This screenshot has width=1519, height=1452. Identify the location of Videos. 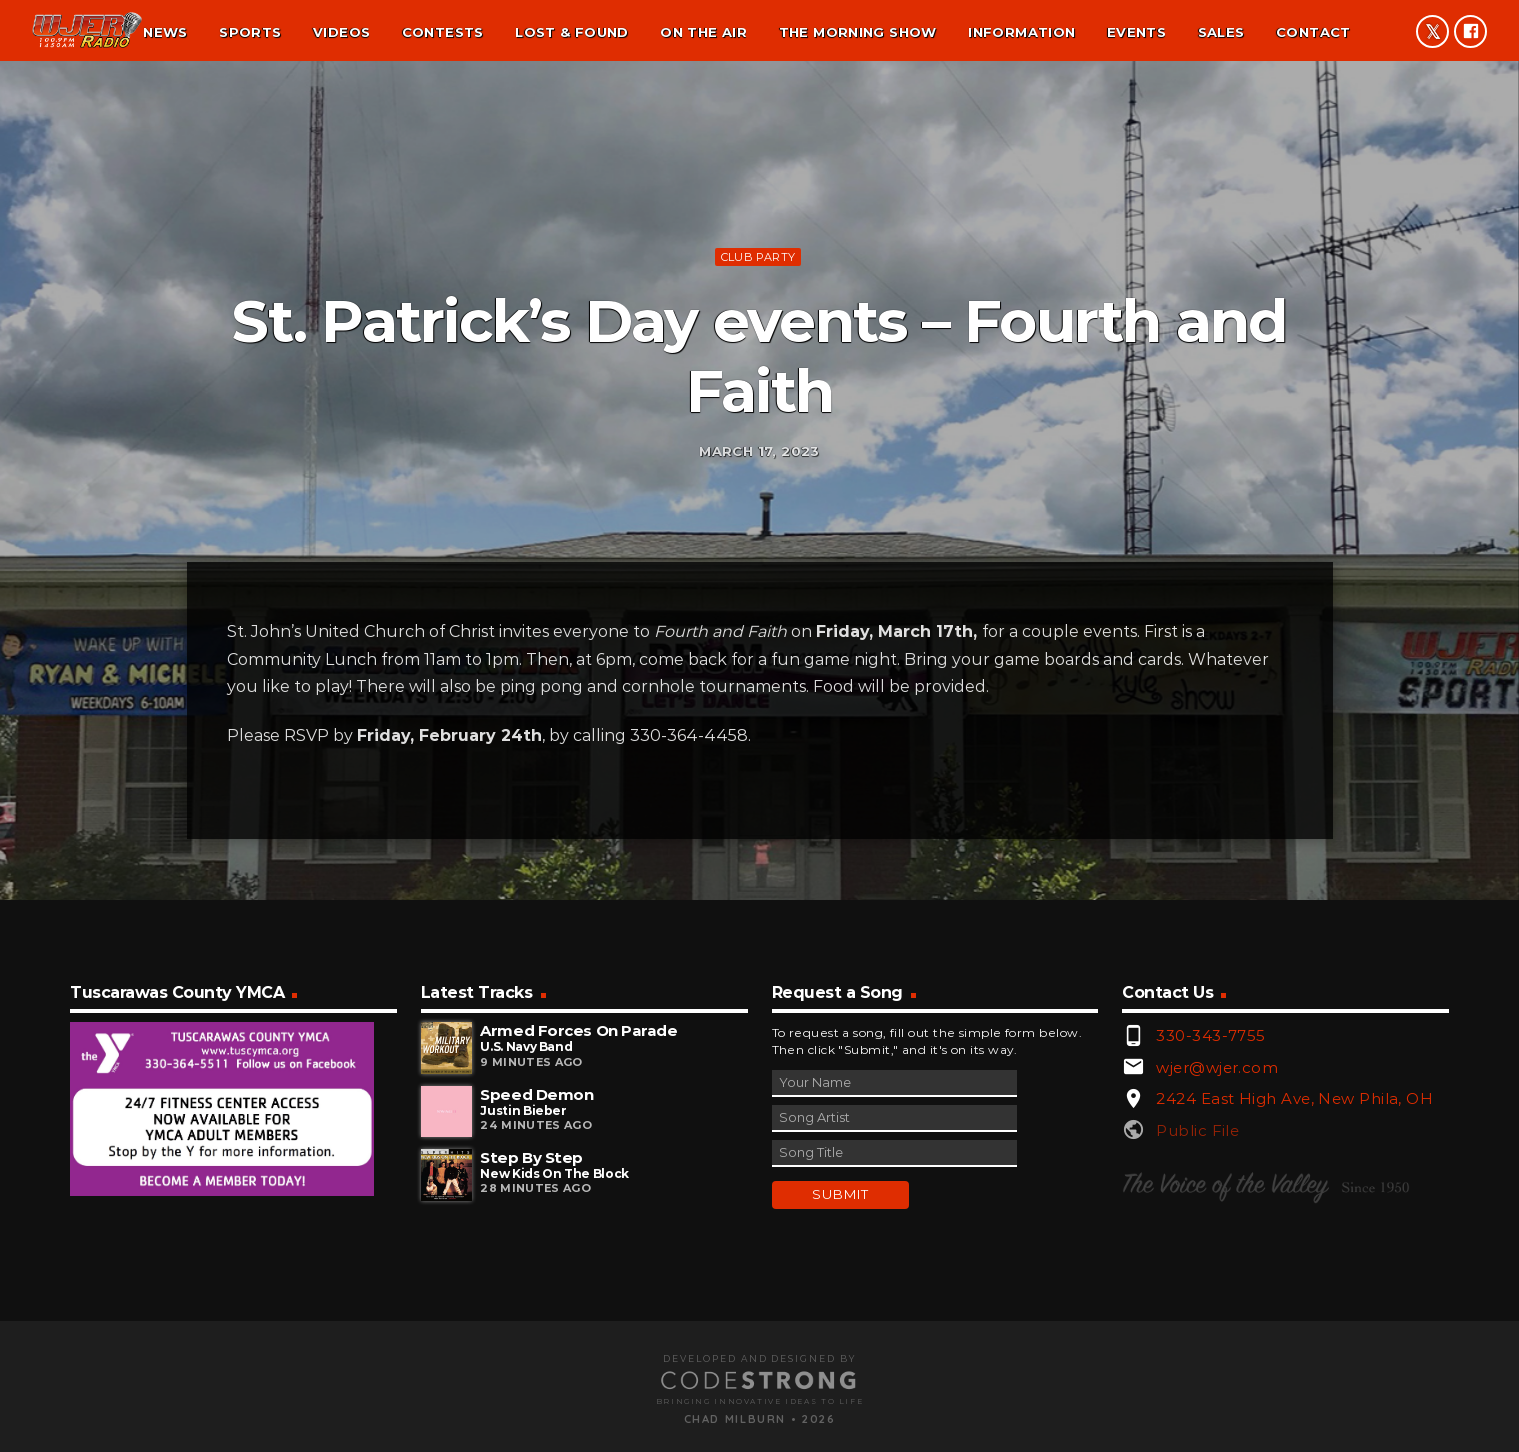
(341, 32).